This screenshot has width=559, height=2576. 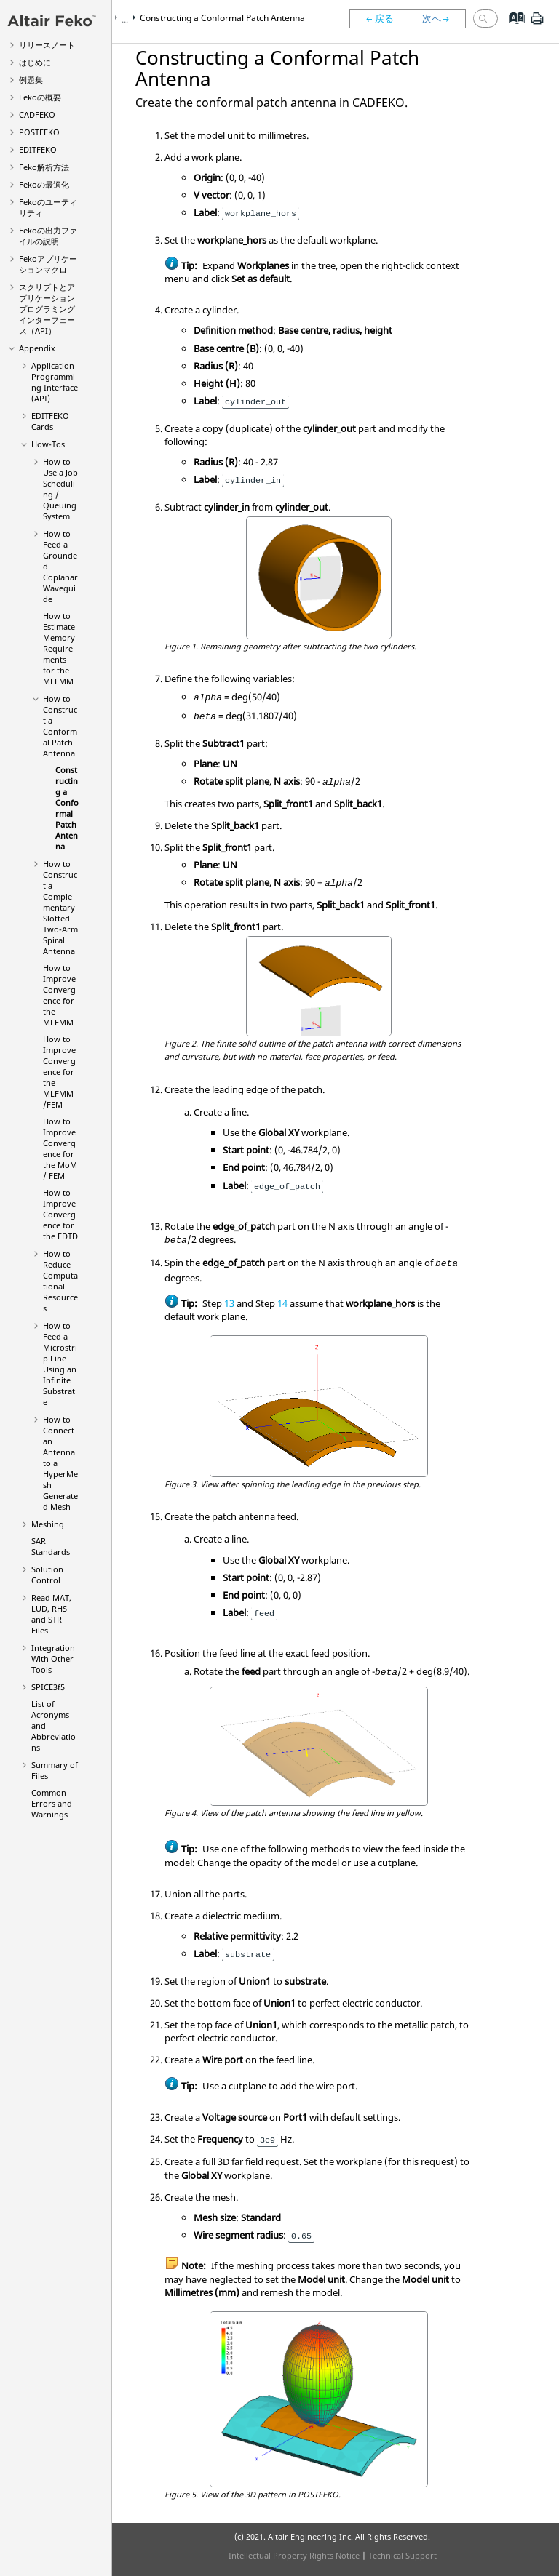 I want to click on 13, so click(x=229, y=1303).